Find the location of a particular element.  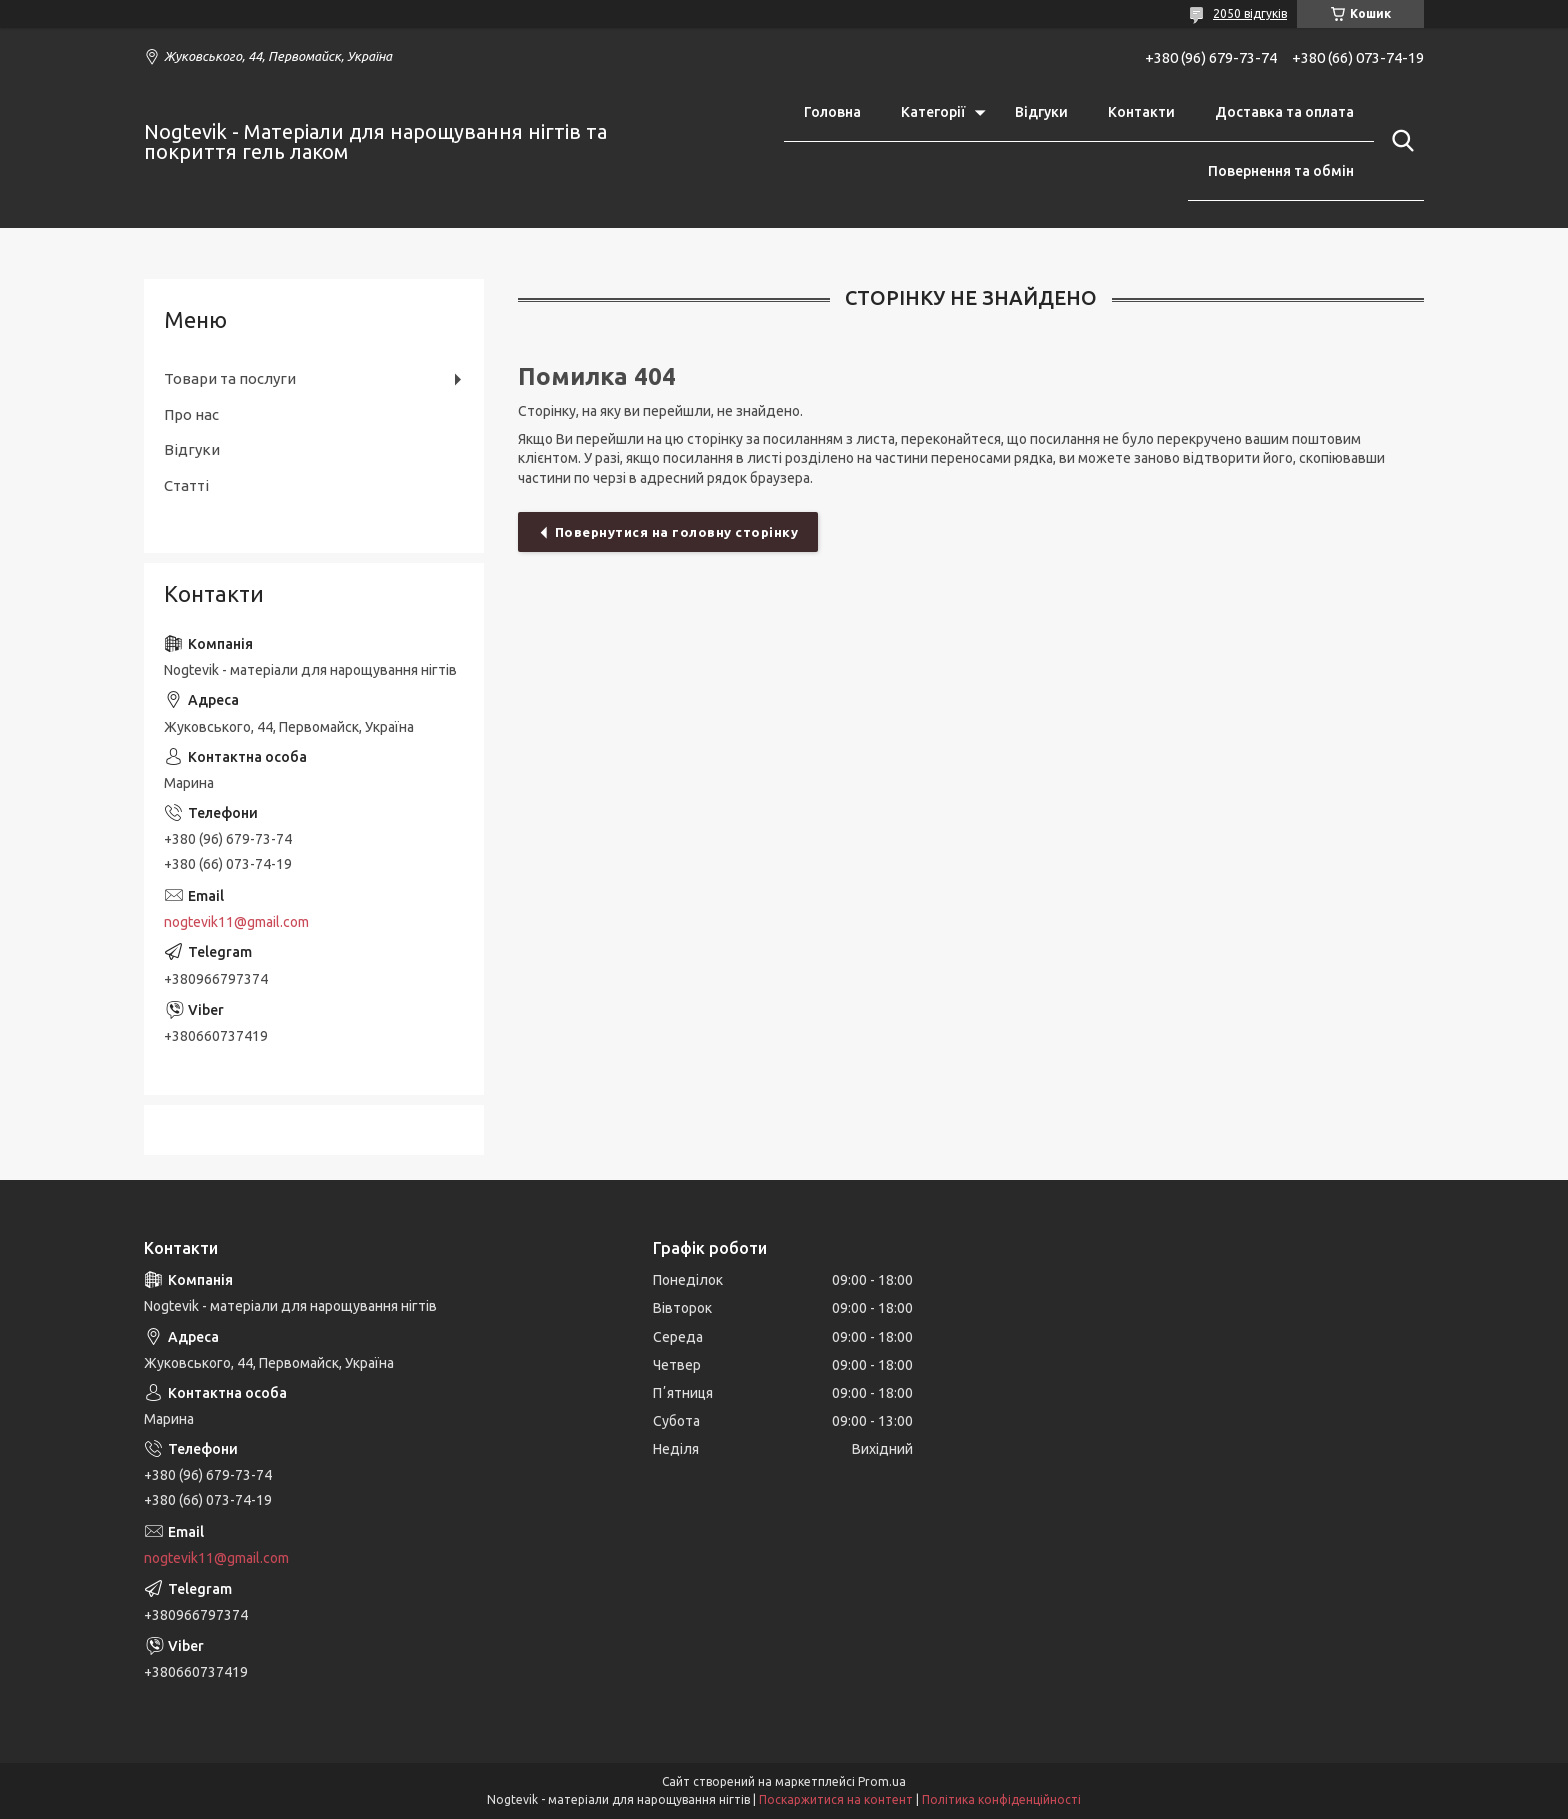

Повернення та обмін is located at coordinates (1281, 171).